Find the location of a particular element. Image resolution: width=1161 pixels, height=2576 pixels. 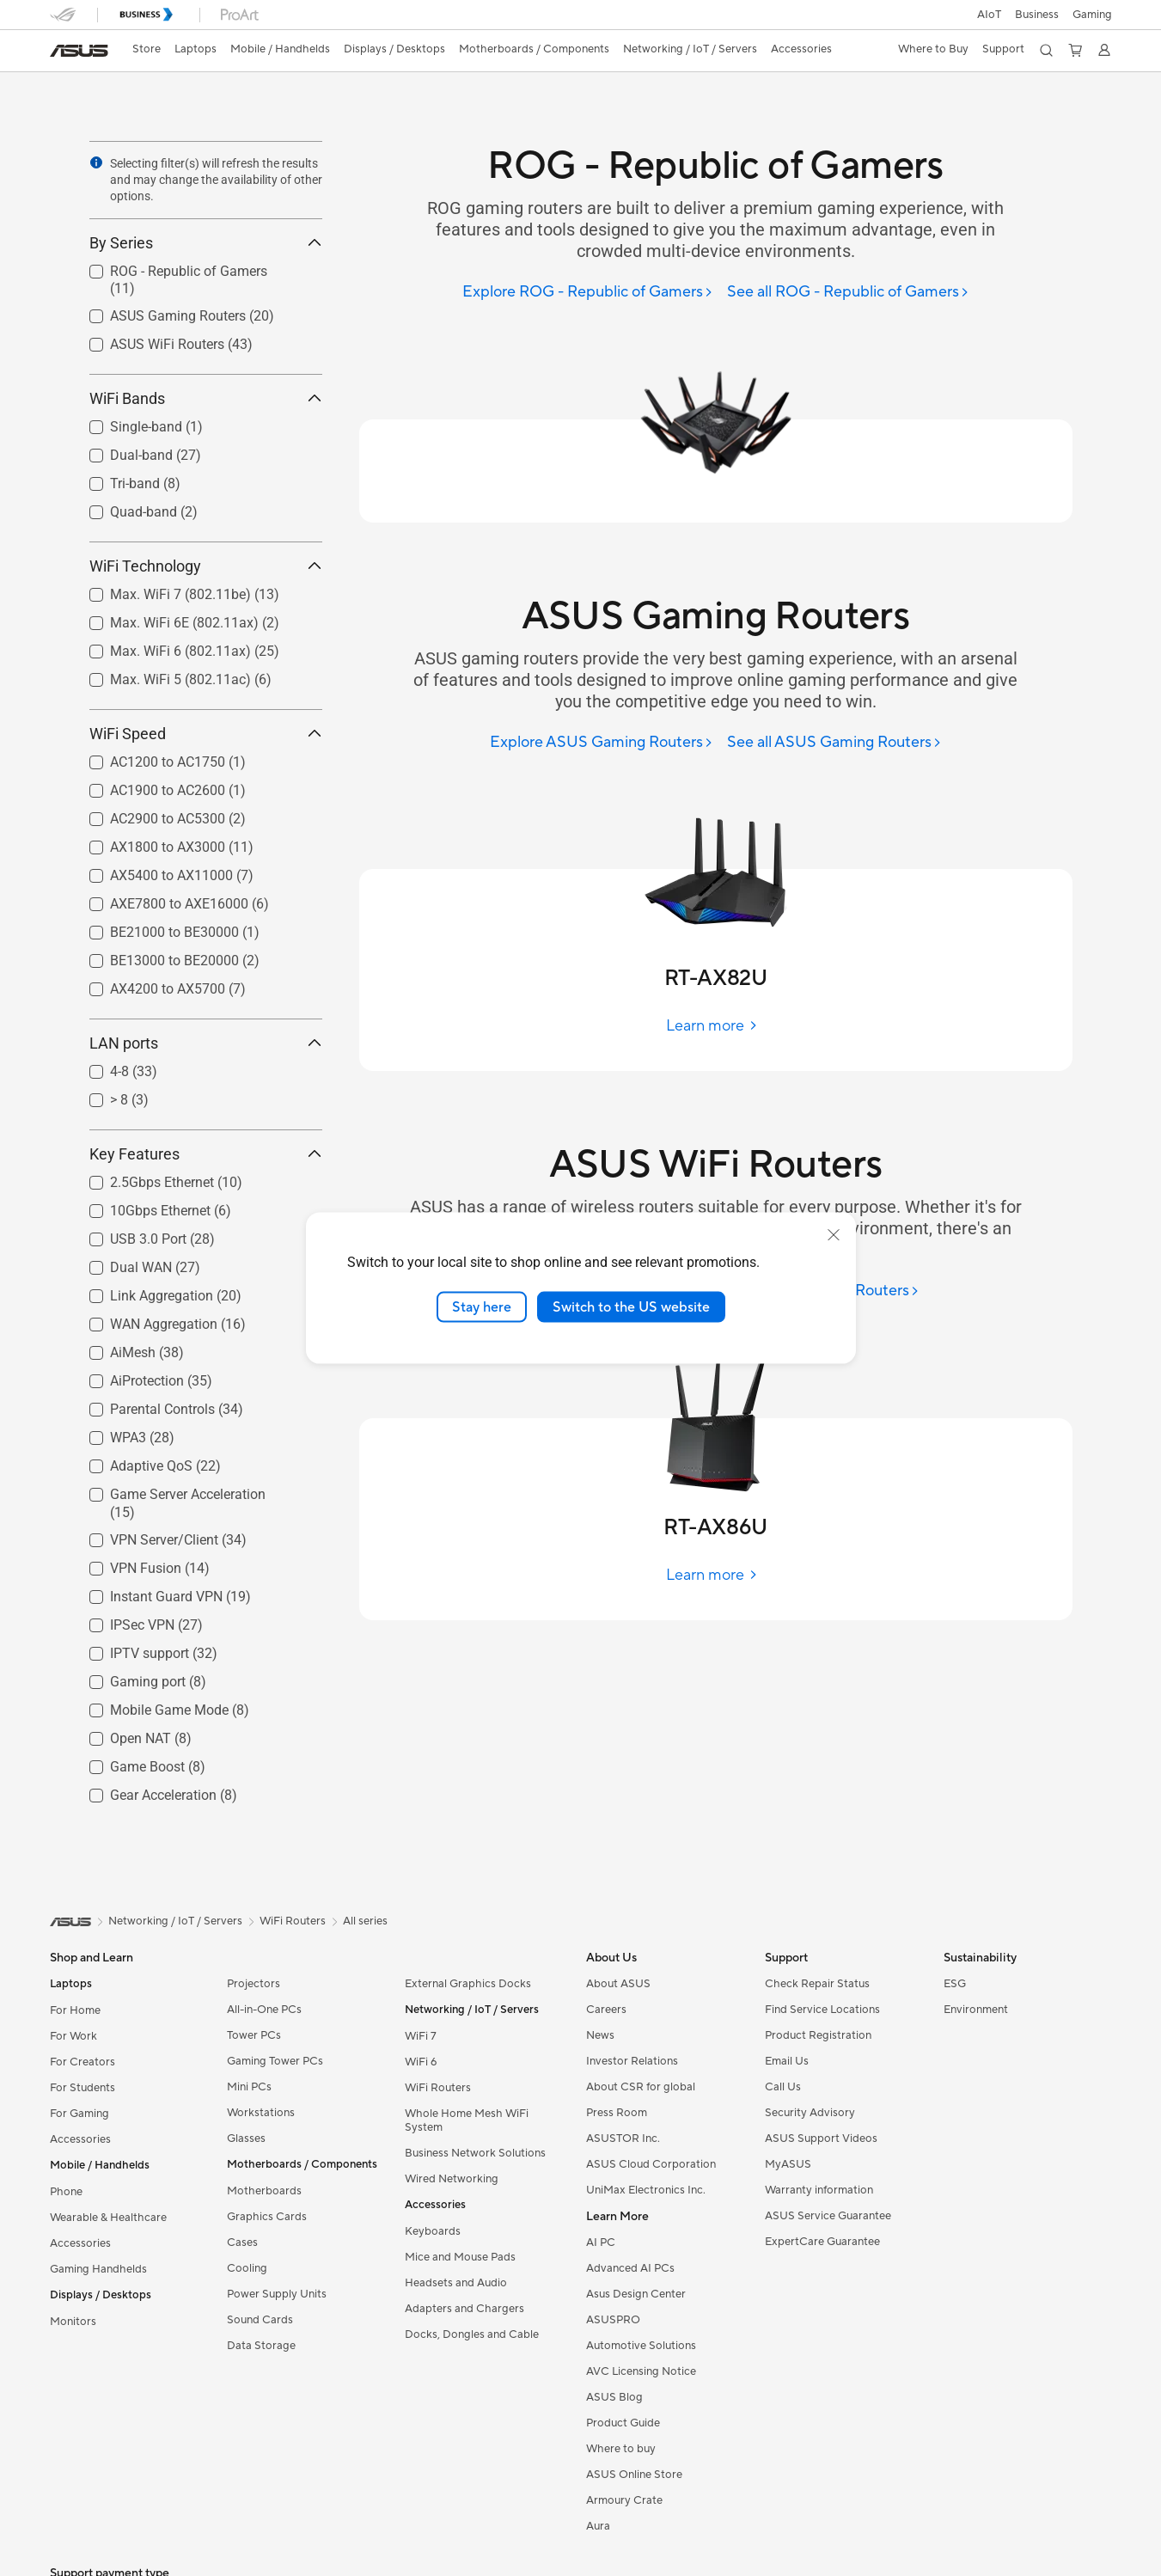

Keyboards is located at coordinates (433, 2231).